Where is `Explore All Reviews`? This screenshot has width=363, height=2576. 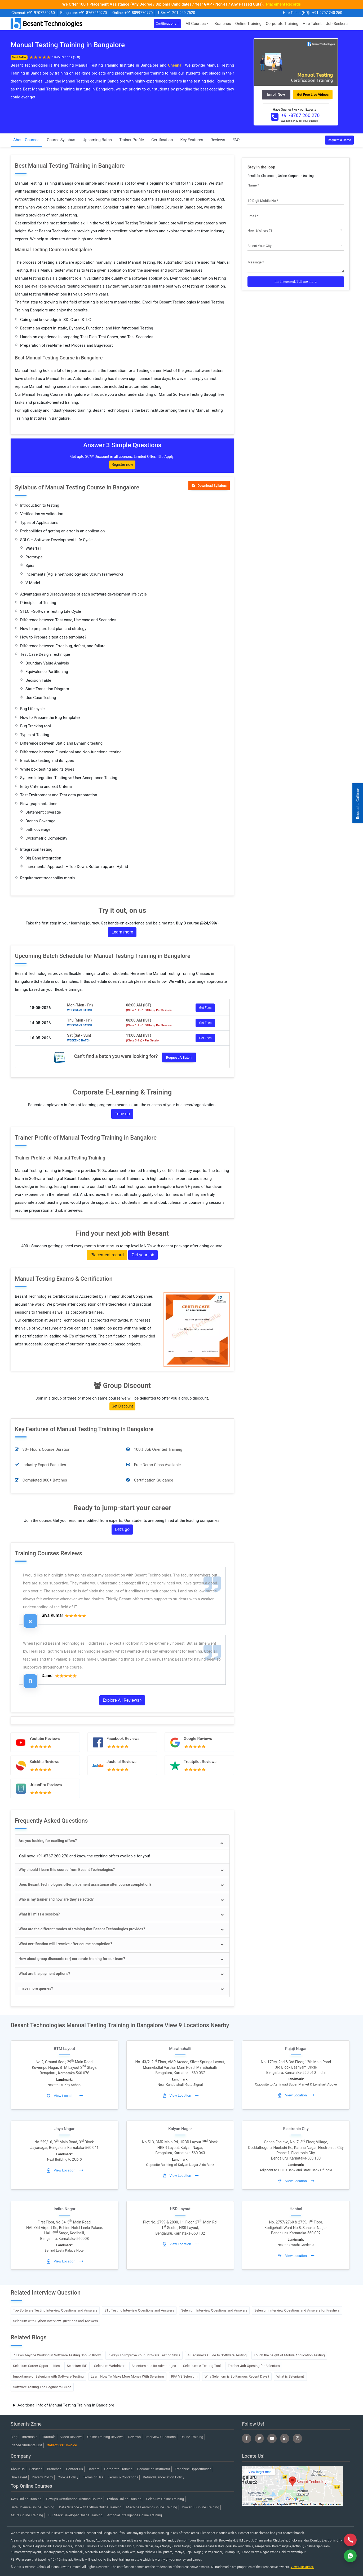
Explore All Reviews is located at coordinates (122, 1700).